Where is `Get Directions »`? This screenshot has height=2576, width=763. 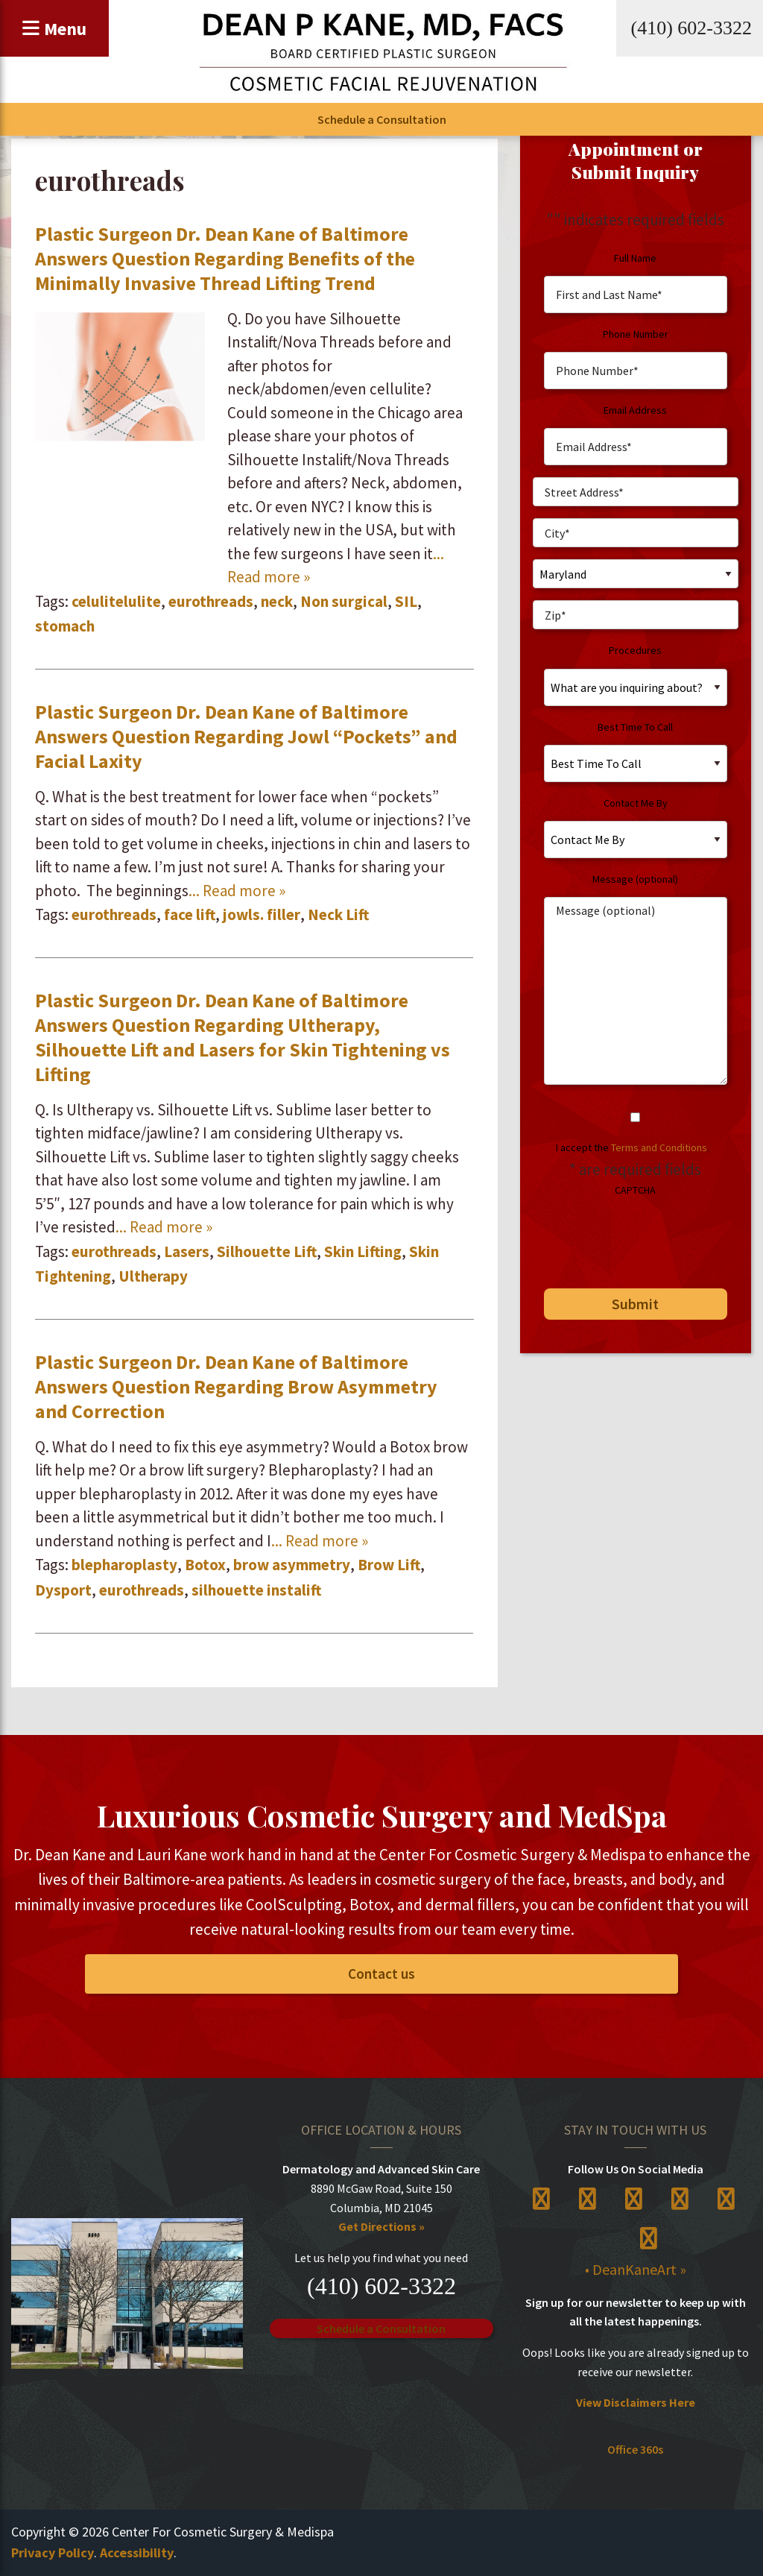 Get Directions » is located at coordinates (381, 2226).